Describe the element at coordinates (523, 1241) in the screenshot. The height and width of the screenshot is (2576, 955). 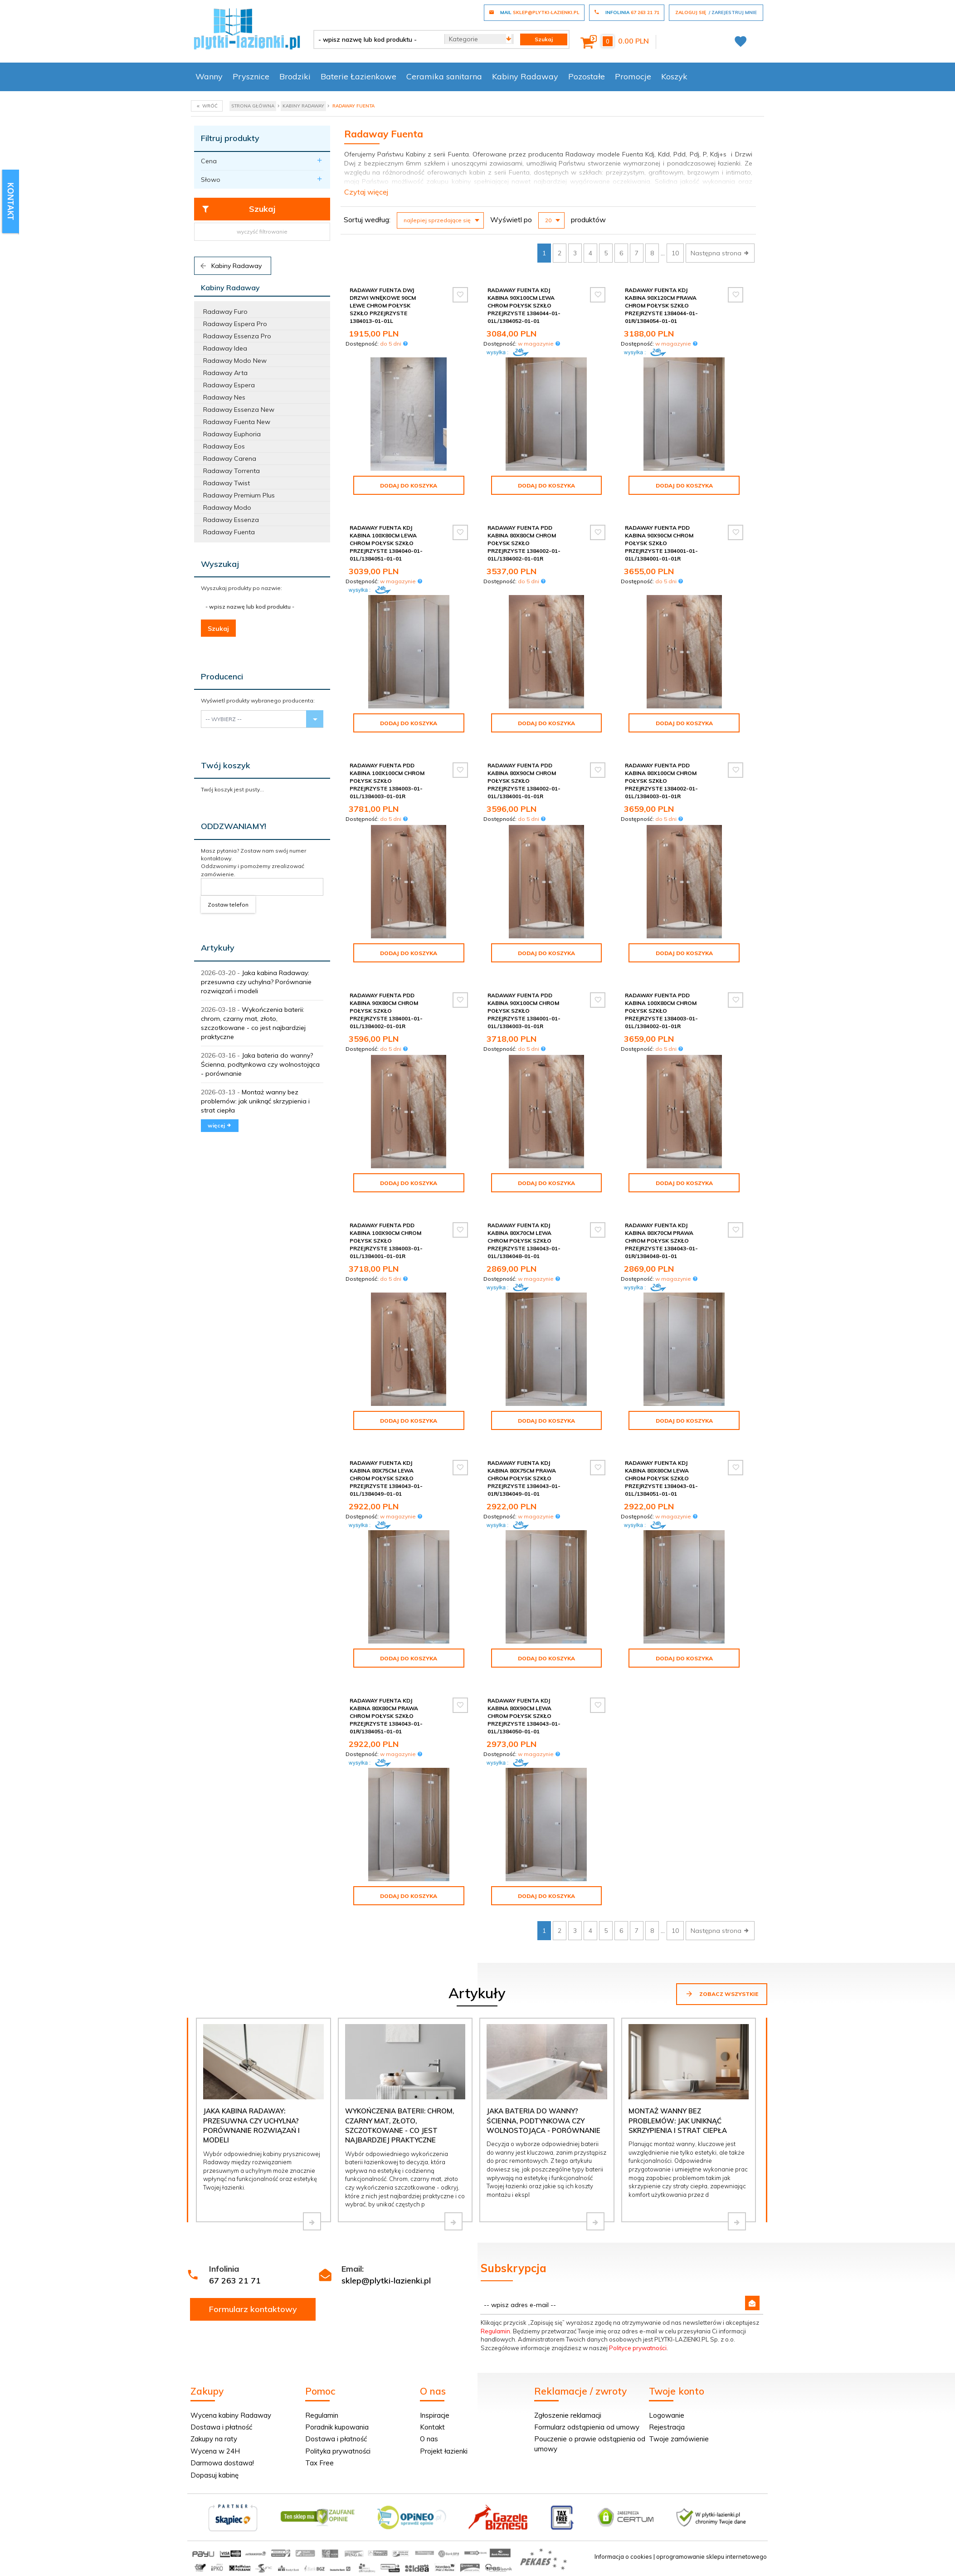
I see `Radaway Fuenta Kdj kabina 80x70cm lewa chrom połysk szkło przejrzyste 1384043-01-01L/1384048-01-01` at that location.